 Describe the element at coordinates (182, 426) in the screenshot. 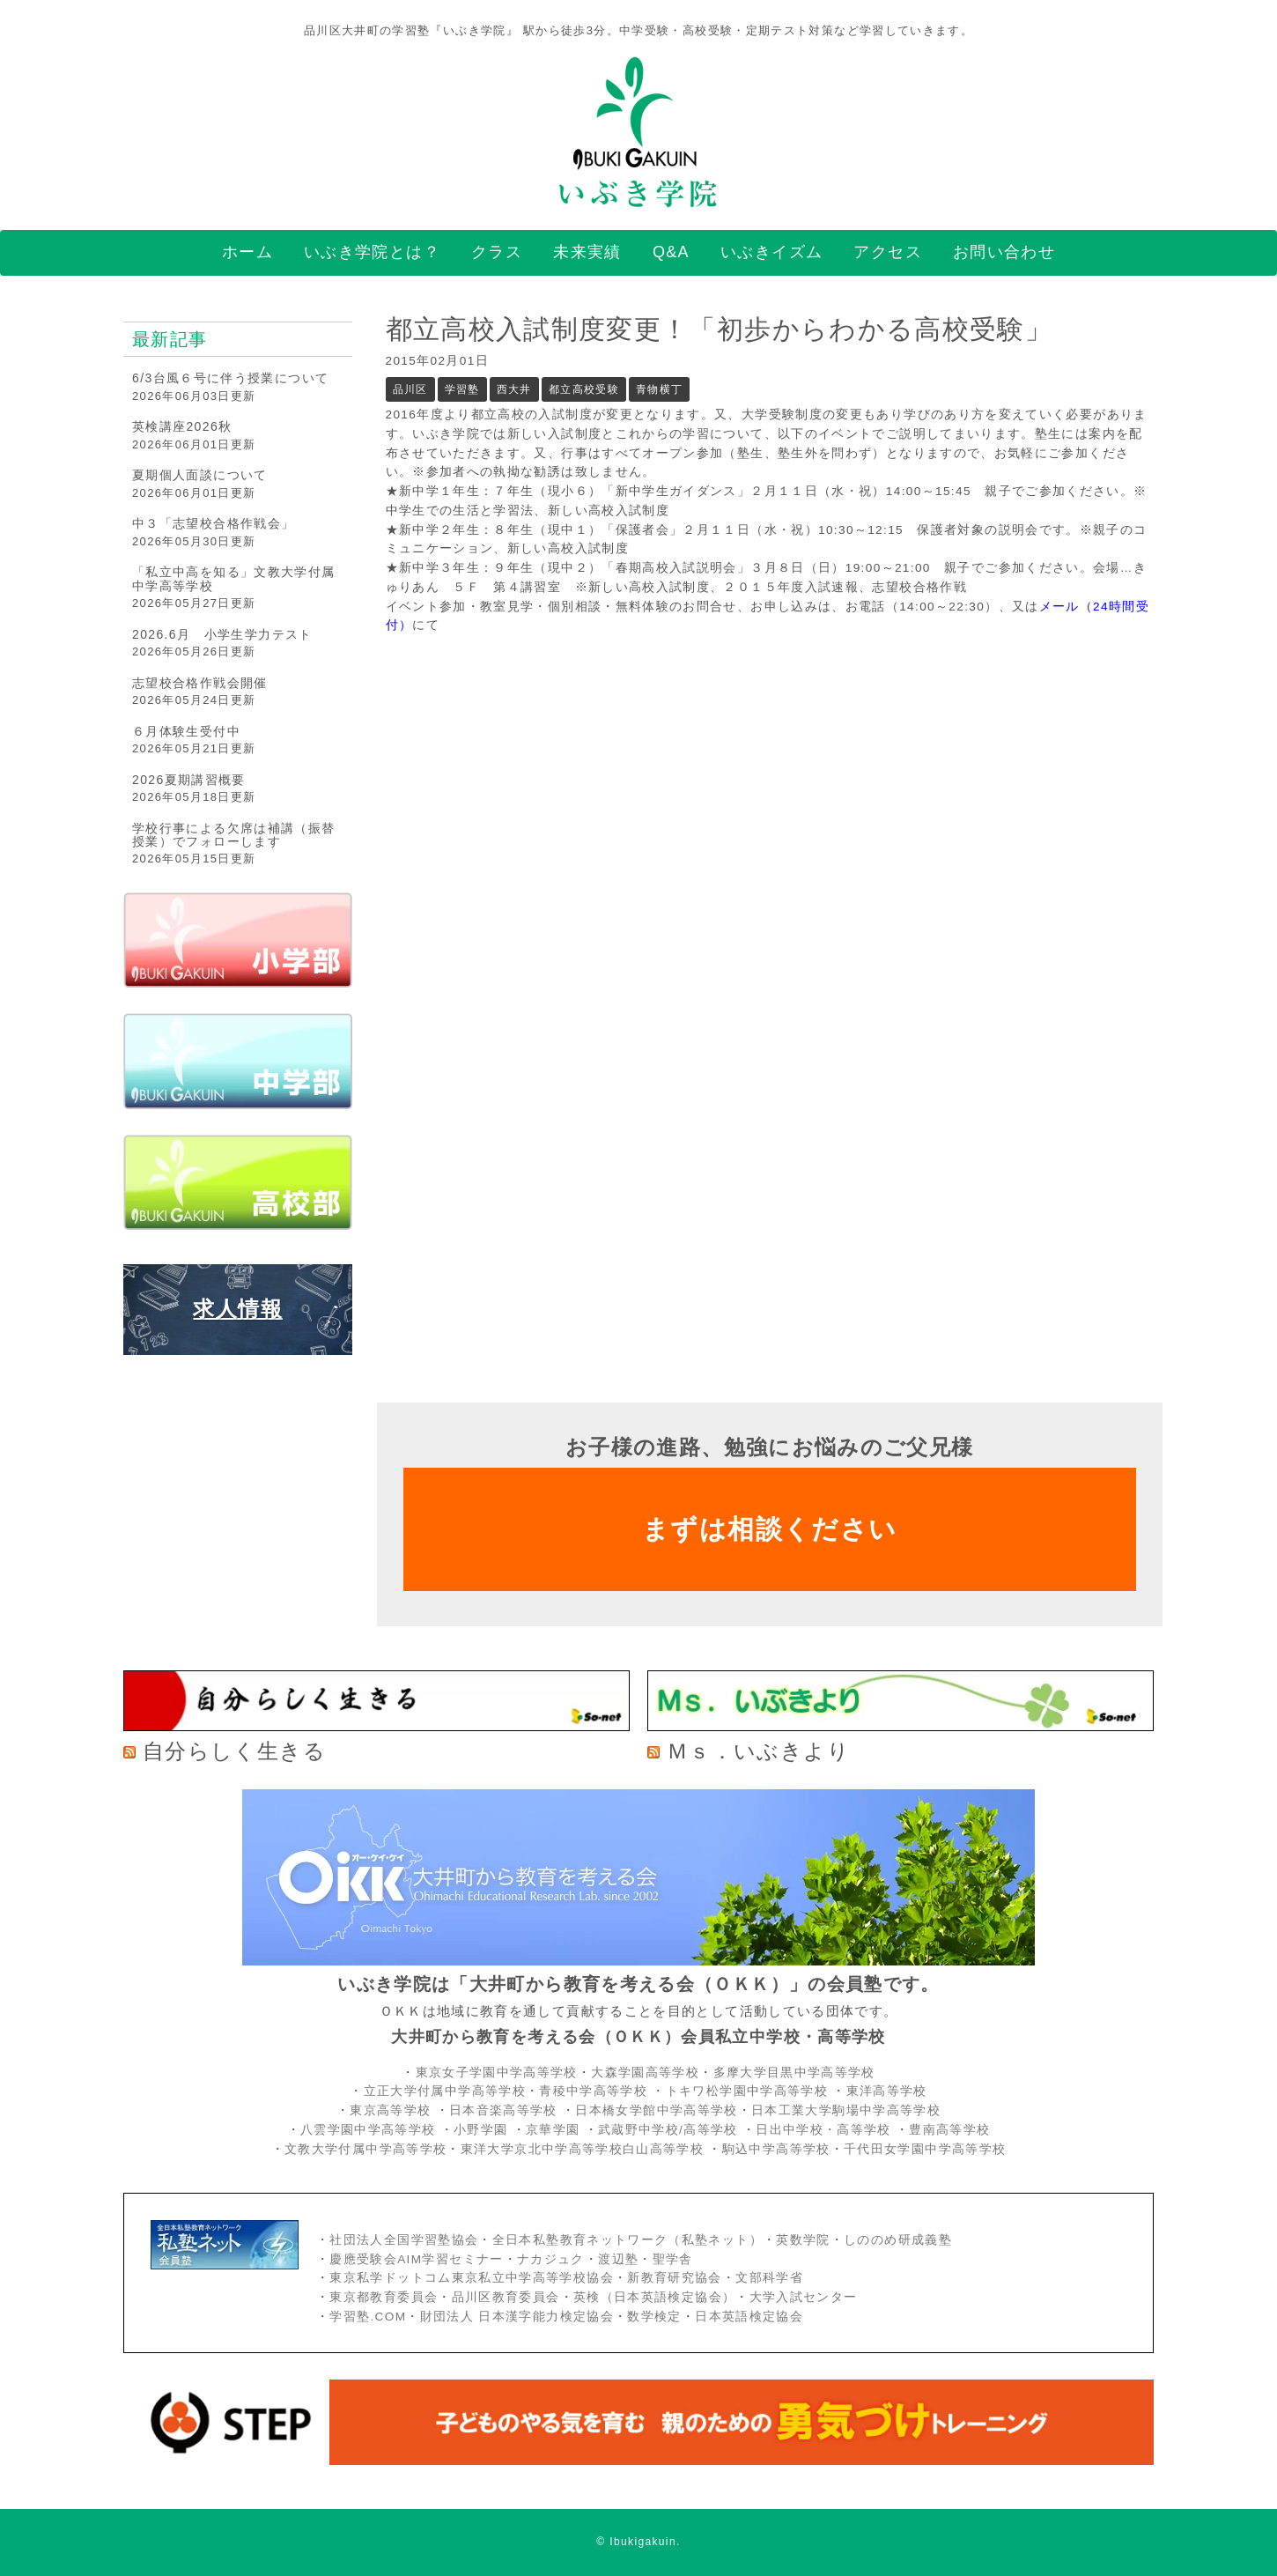

I see `英検講座2026秋` at that location.